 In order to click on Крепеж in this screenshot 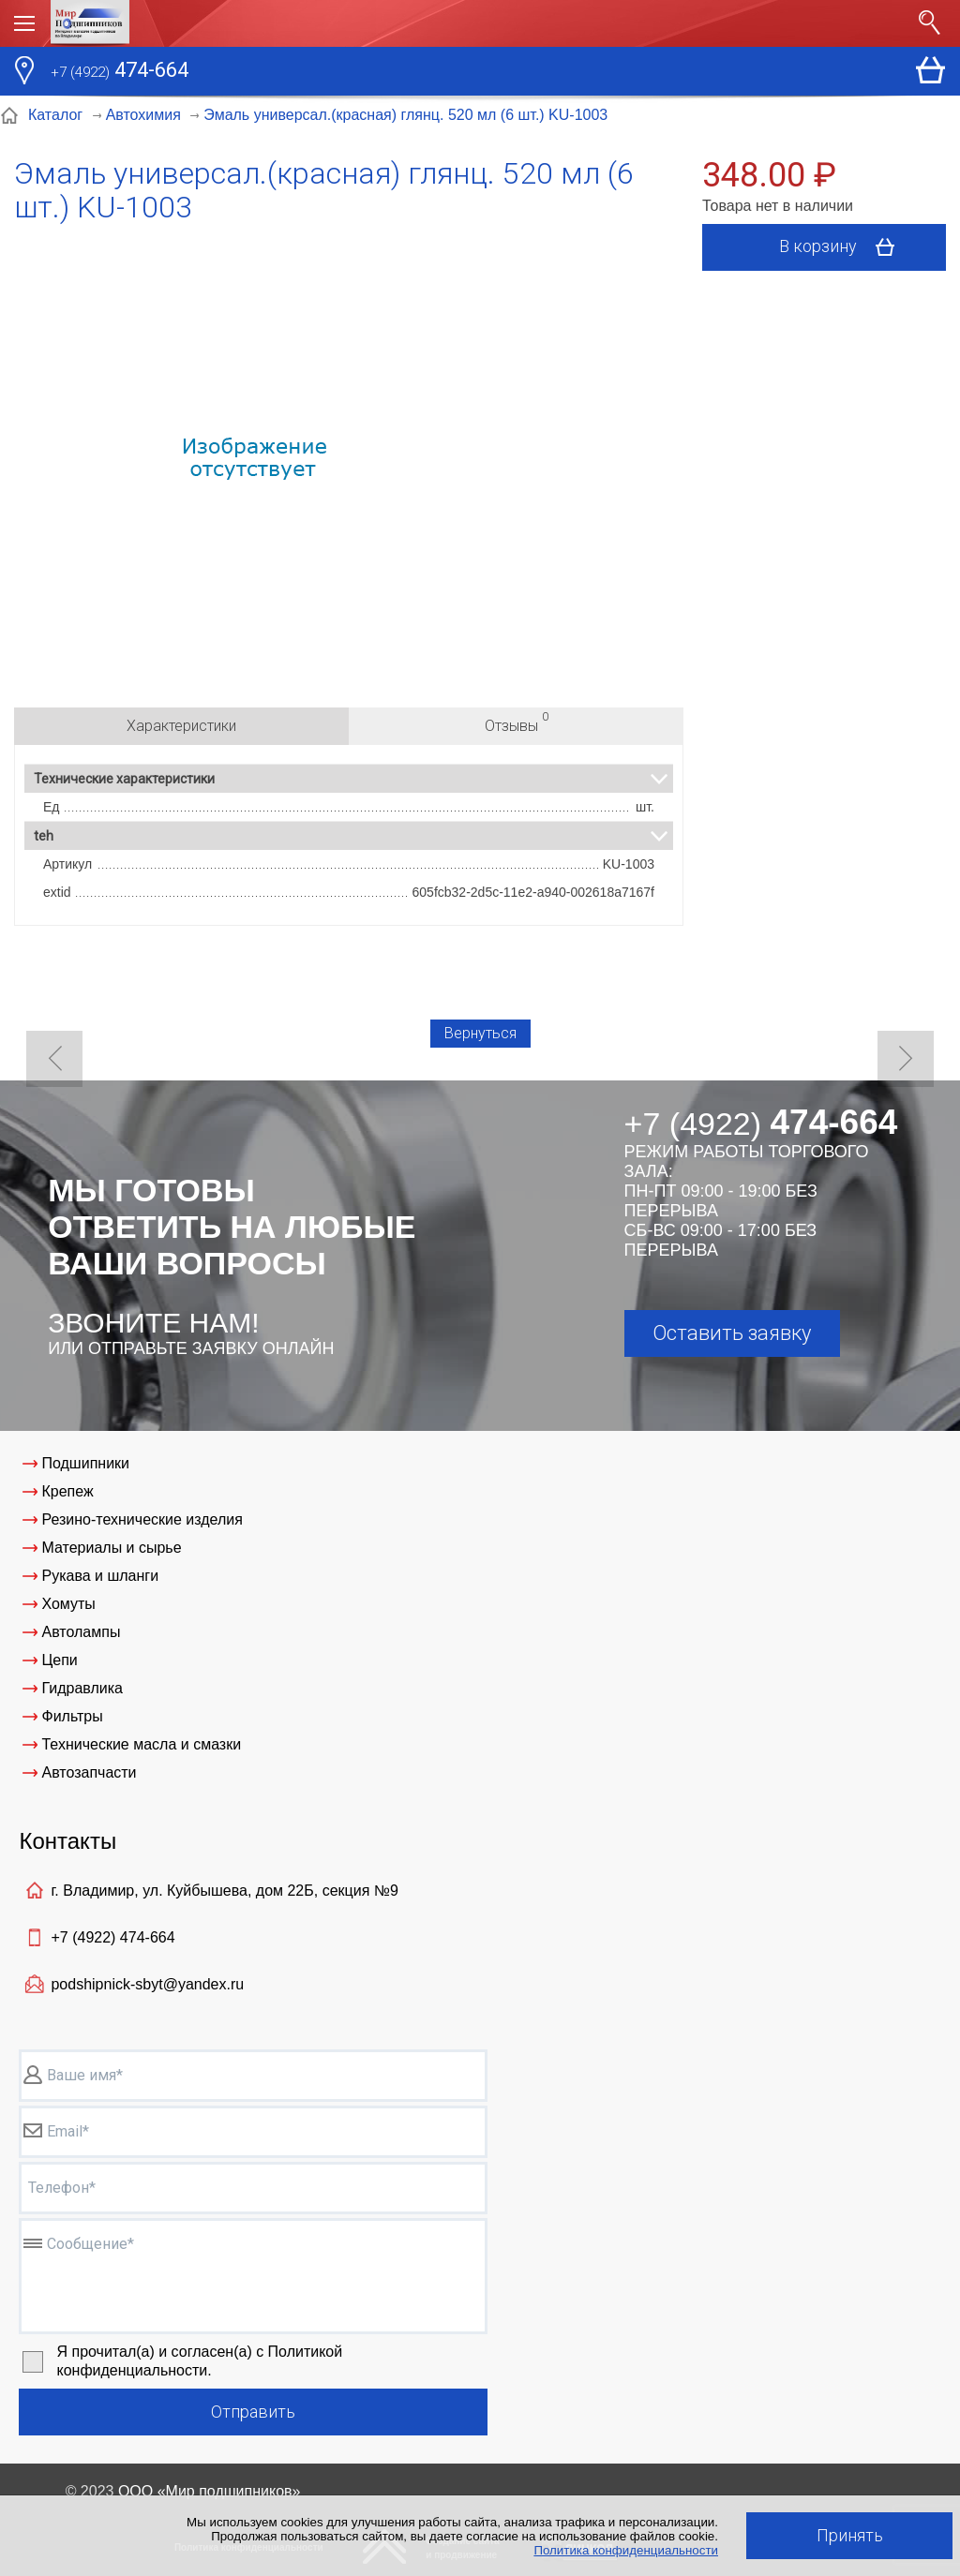, I will do `click(67, 1491)`.